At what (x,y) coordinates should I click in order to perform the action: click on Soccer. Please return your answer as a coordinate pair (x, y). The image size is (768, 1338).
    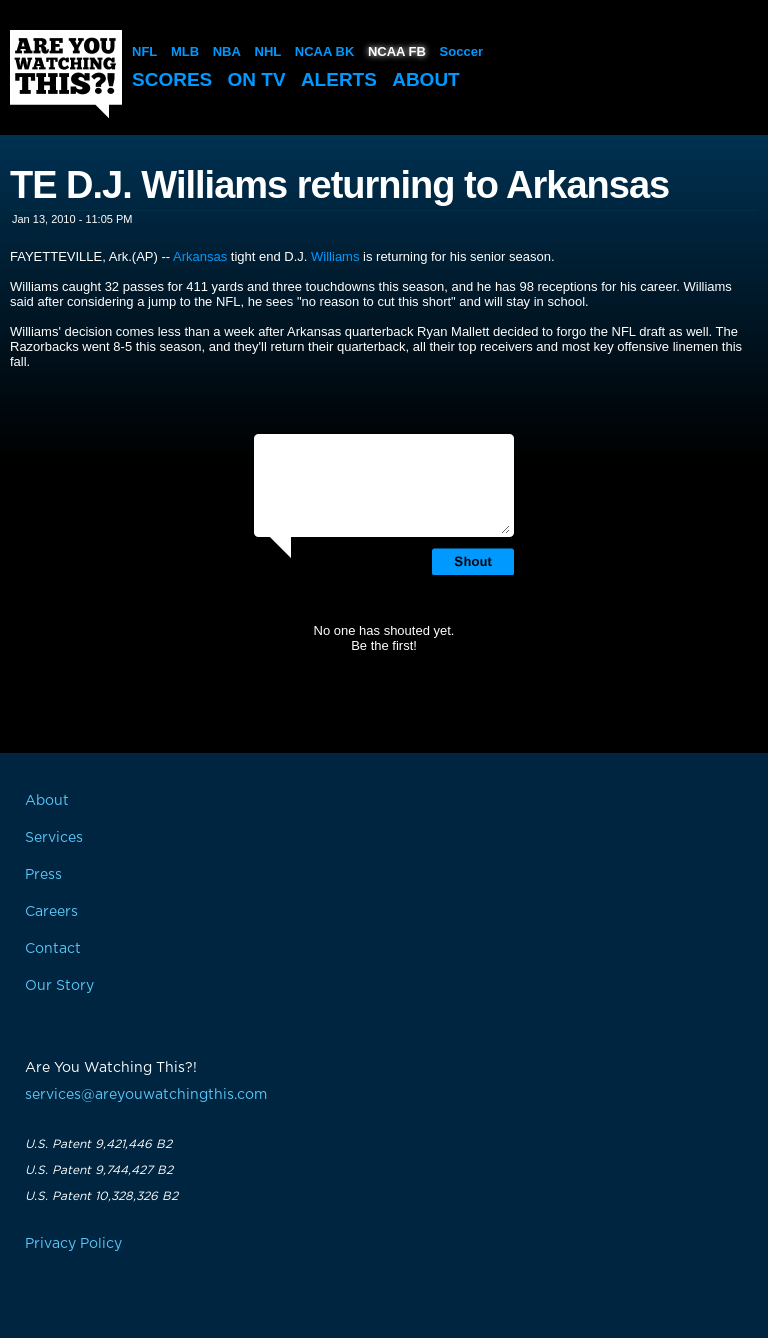
    Looking at the image, I should click on (461, 51).